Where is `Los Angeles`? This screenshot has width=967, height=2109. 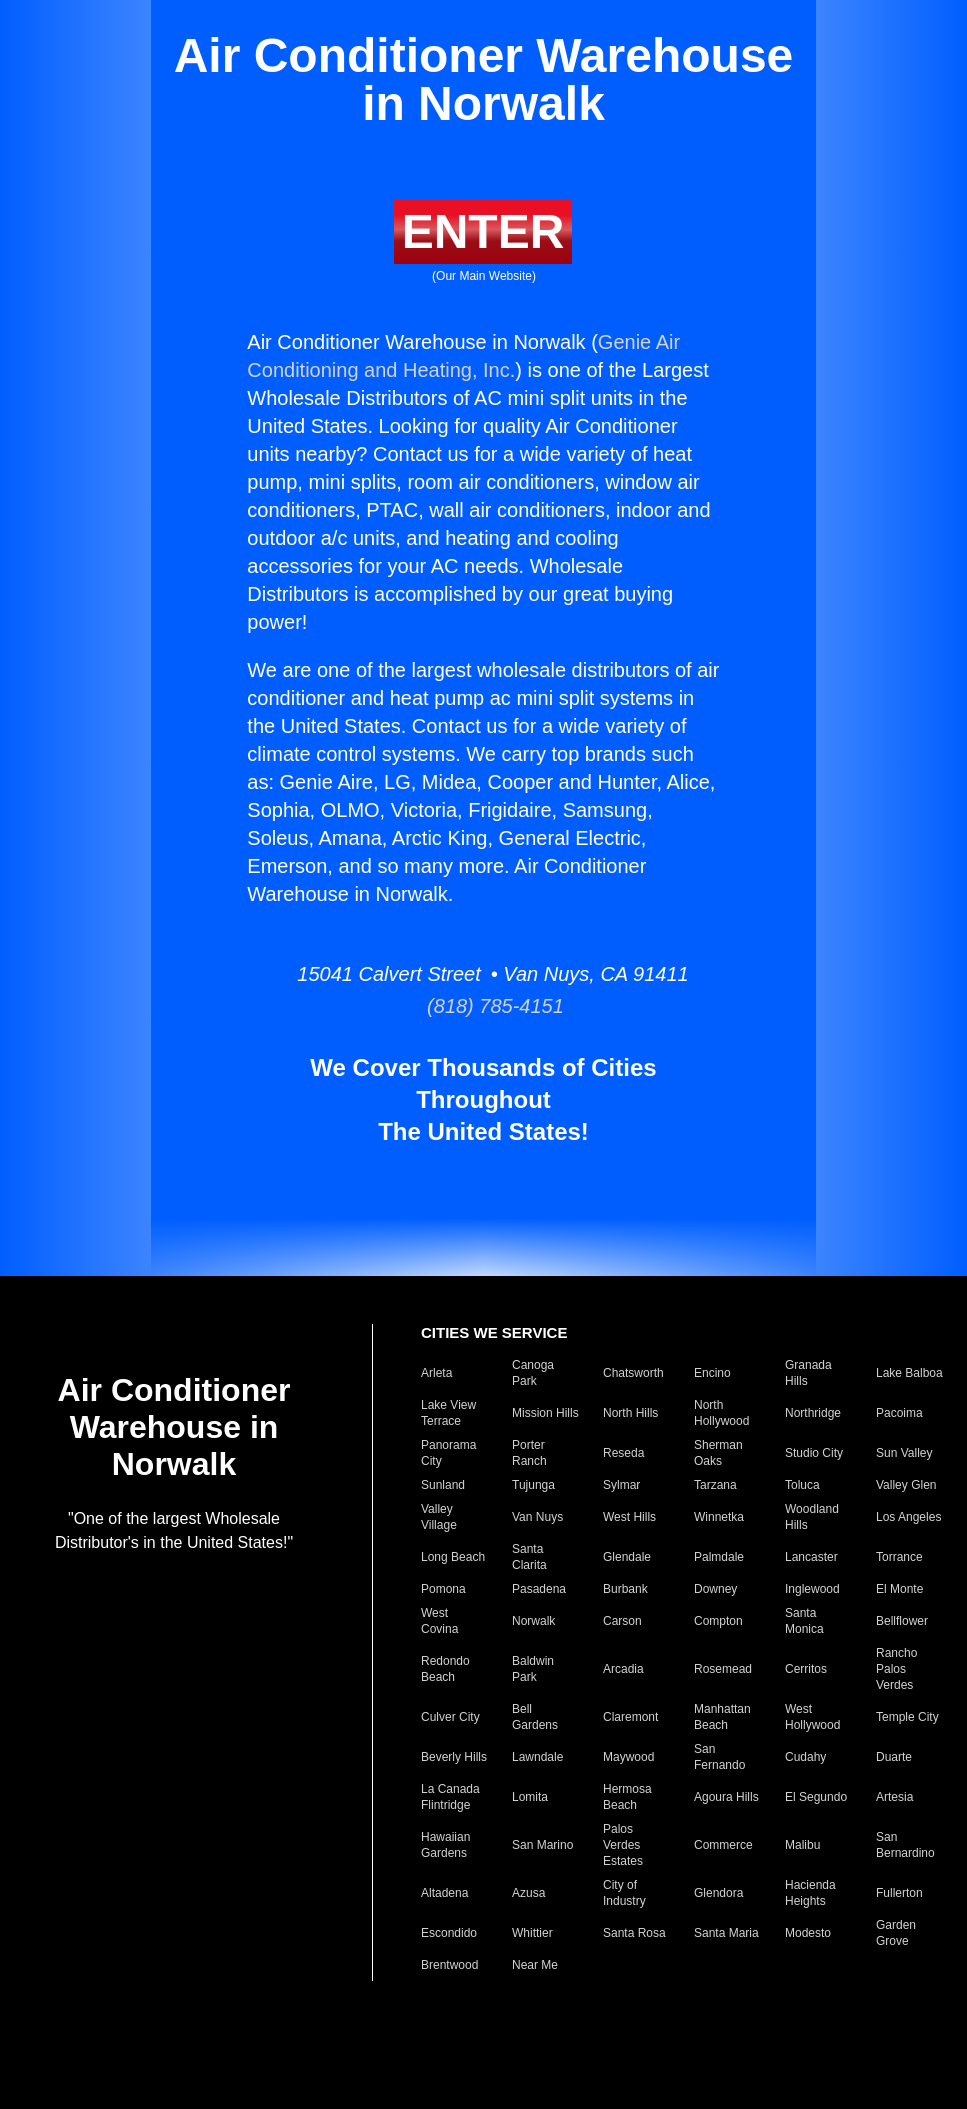 Los Angeles is located at coordinates (908, 1517).